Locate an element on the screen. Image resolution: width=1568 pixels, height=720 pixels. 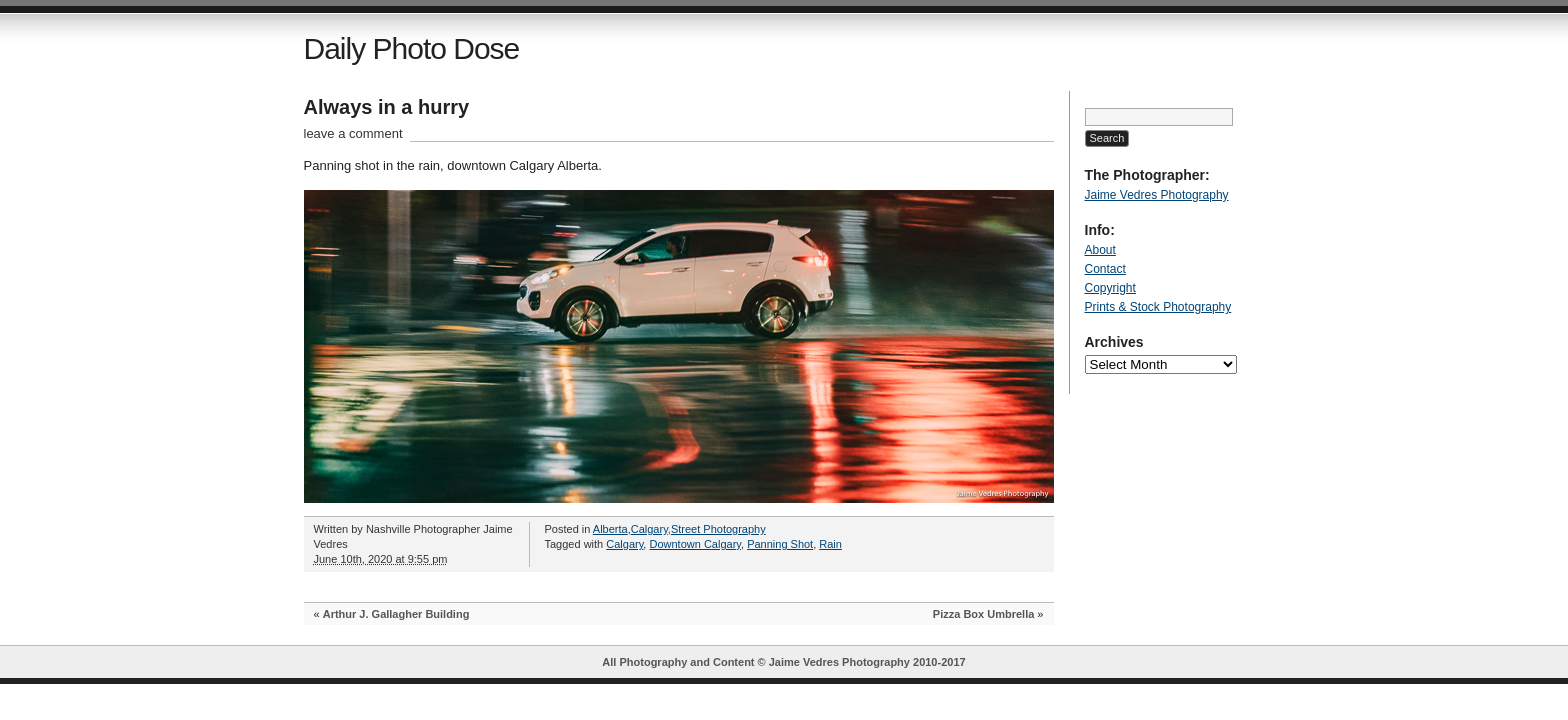
Panning Shot is located at coordinates (780, 544).